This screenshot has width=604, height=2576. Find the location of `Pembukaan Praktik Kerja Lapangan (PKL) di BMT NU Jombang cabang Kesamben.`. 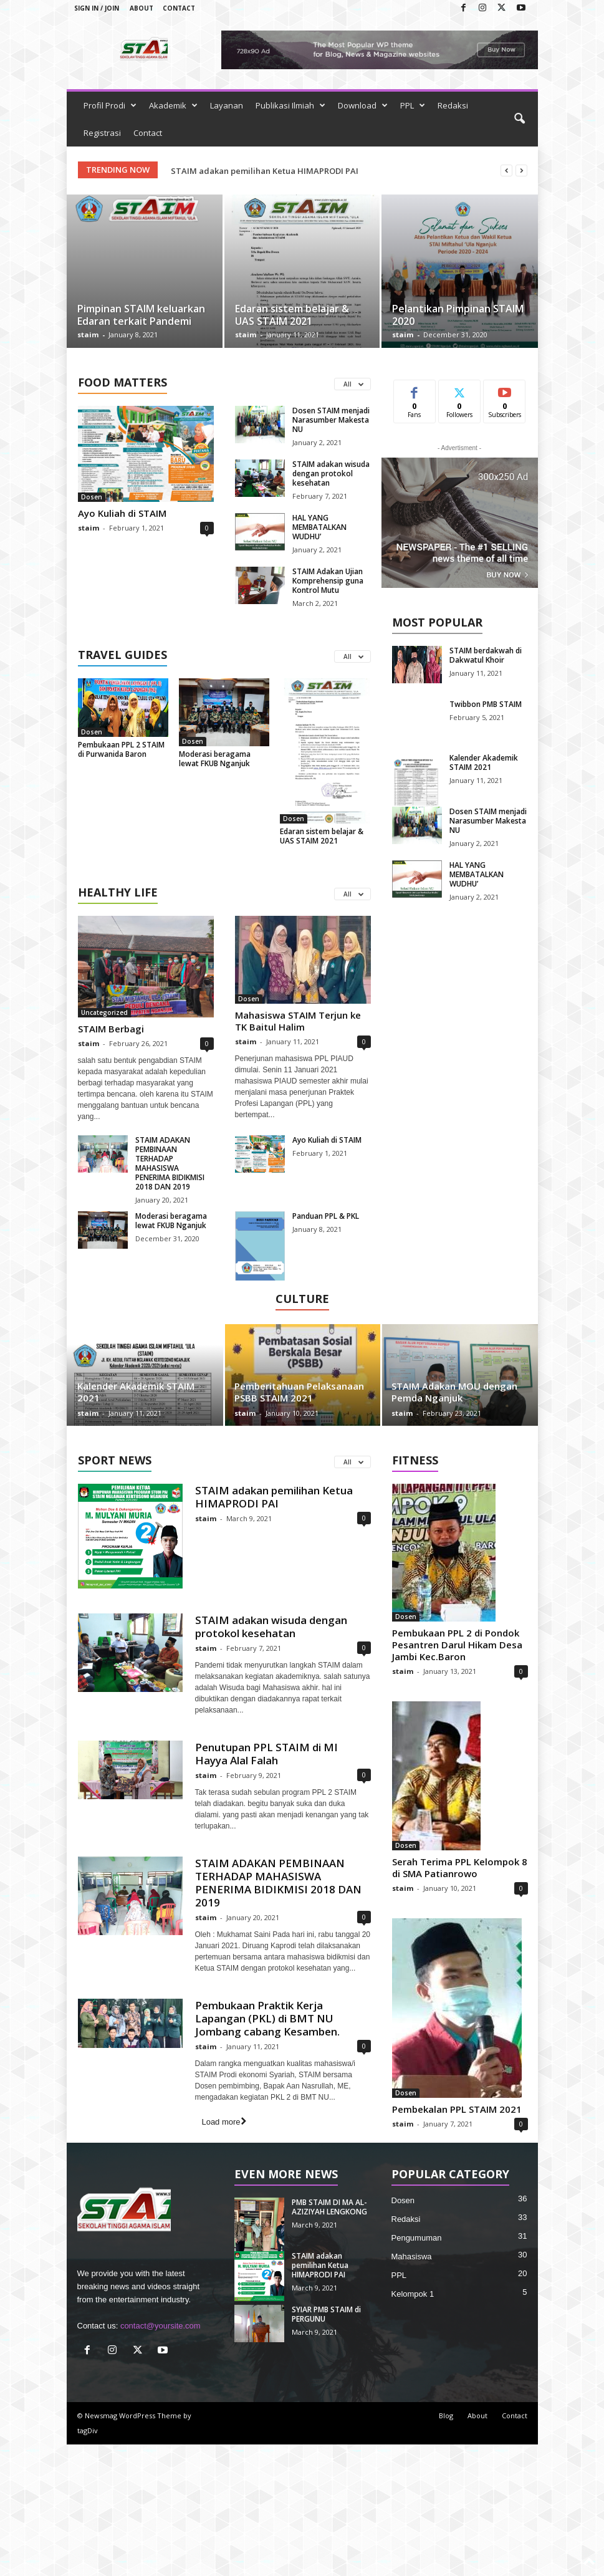

Pembukaan Praktik Kerja Lapangan (PKL) di BMT NU Jombang cabang Kesamben. is located at coordinates (267, 2018).